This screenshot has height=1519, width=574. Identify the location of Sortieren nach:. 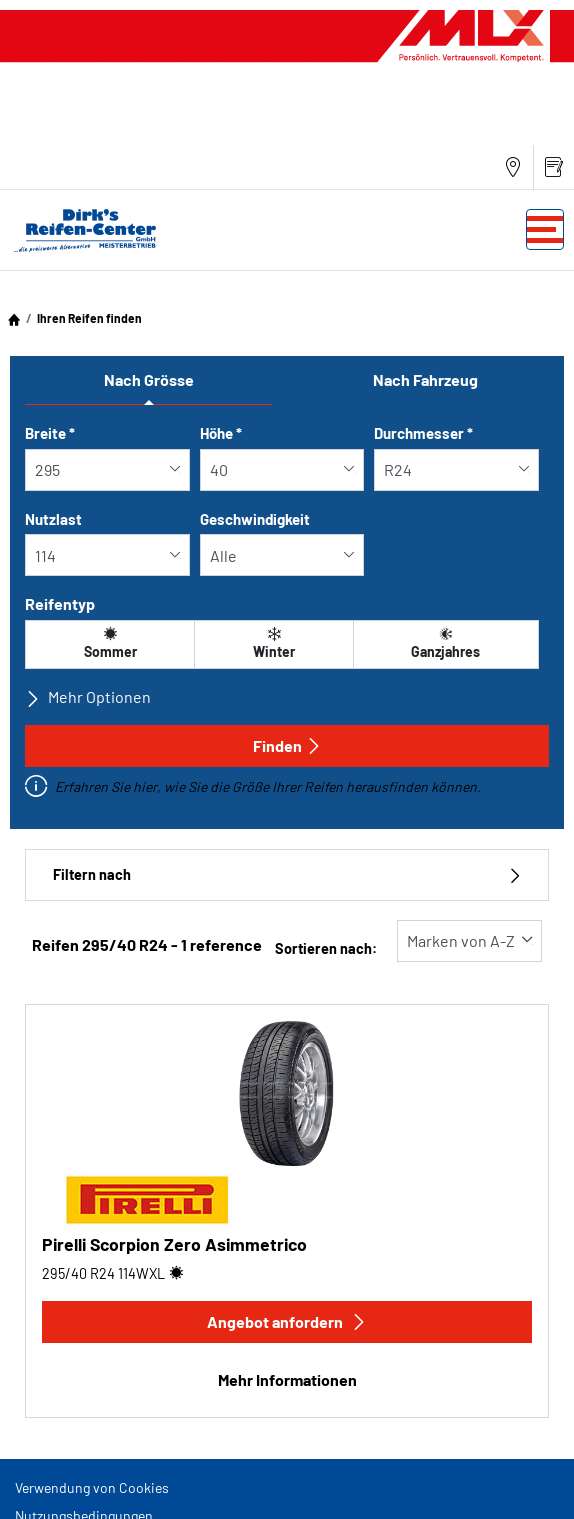
(326, 948).